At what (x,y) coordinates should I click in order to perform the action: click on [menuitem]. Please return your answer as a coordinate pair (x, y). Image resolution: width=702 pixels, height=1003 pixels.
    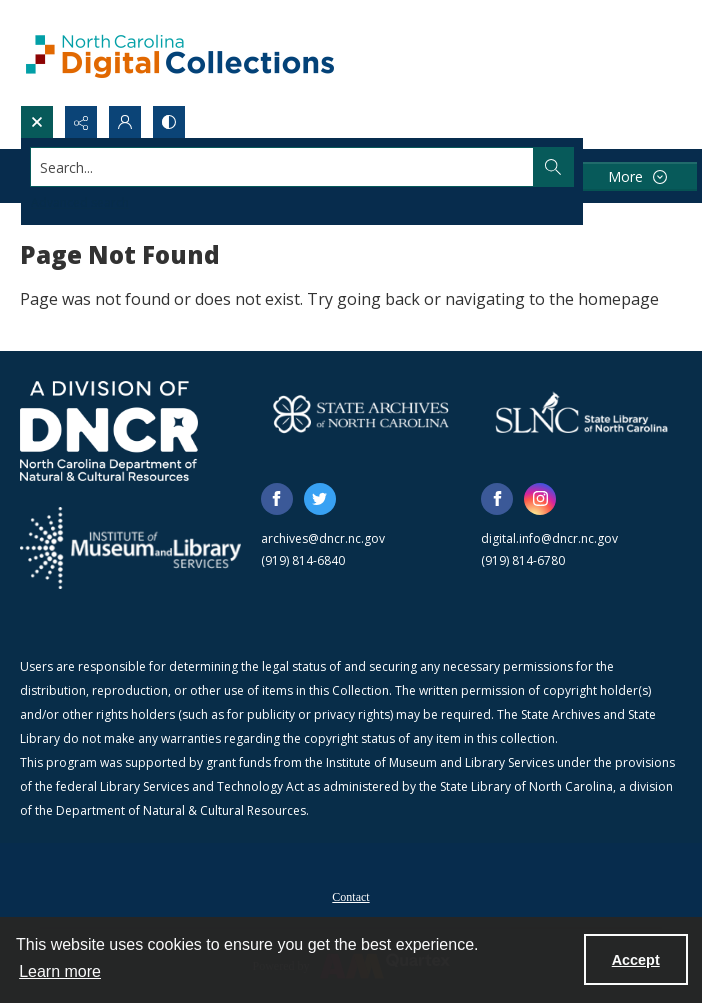
    Looking at the image, I should click on (350, 895).